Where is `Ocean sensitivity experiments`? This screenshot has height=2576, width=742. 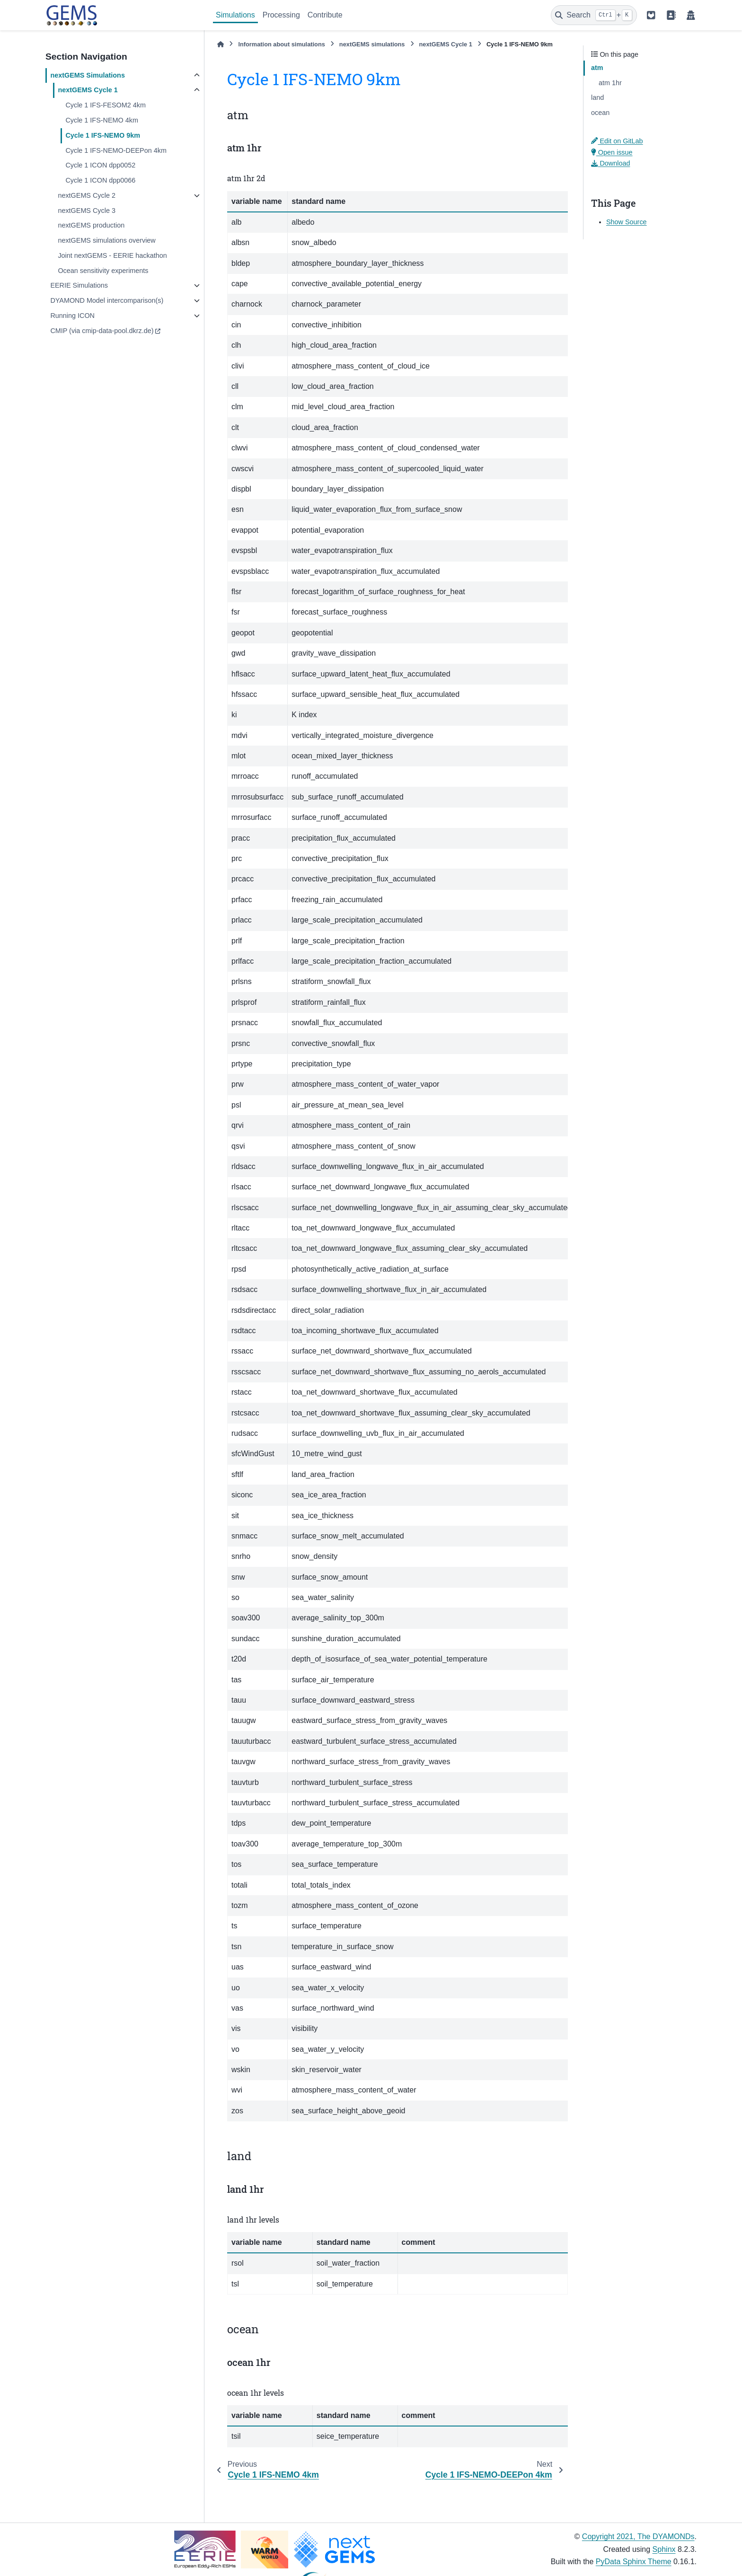 Ocean sensitivity experiments is located at coordinates (103, 270).